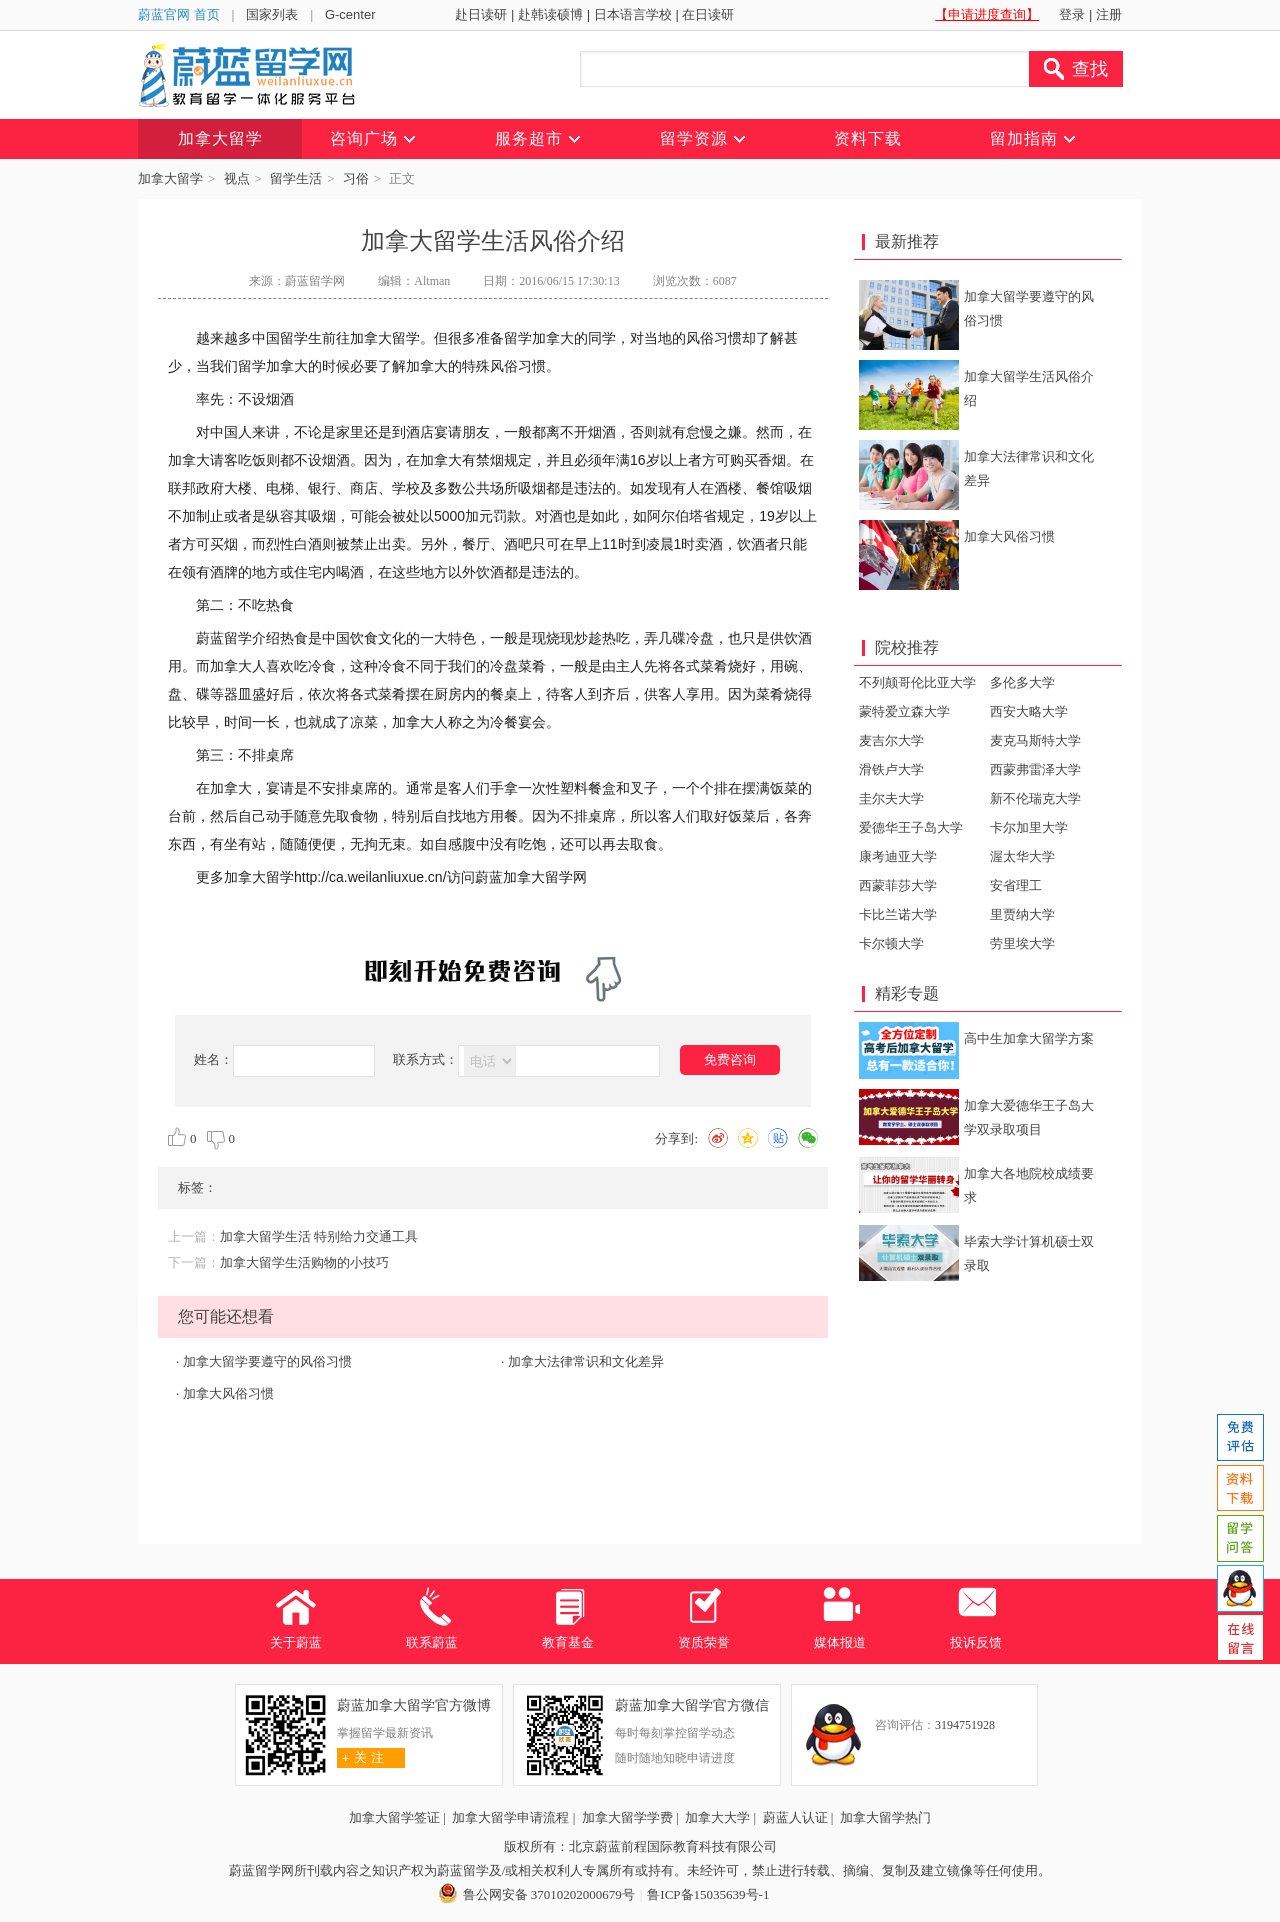 The width and height of the screenshot is (1280, 1922). I want to click on 不列颠哥伦比亚大学, so click(917, 682).